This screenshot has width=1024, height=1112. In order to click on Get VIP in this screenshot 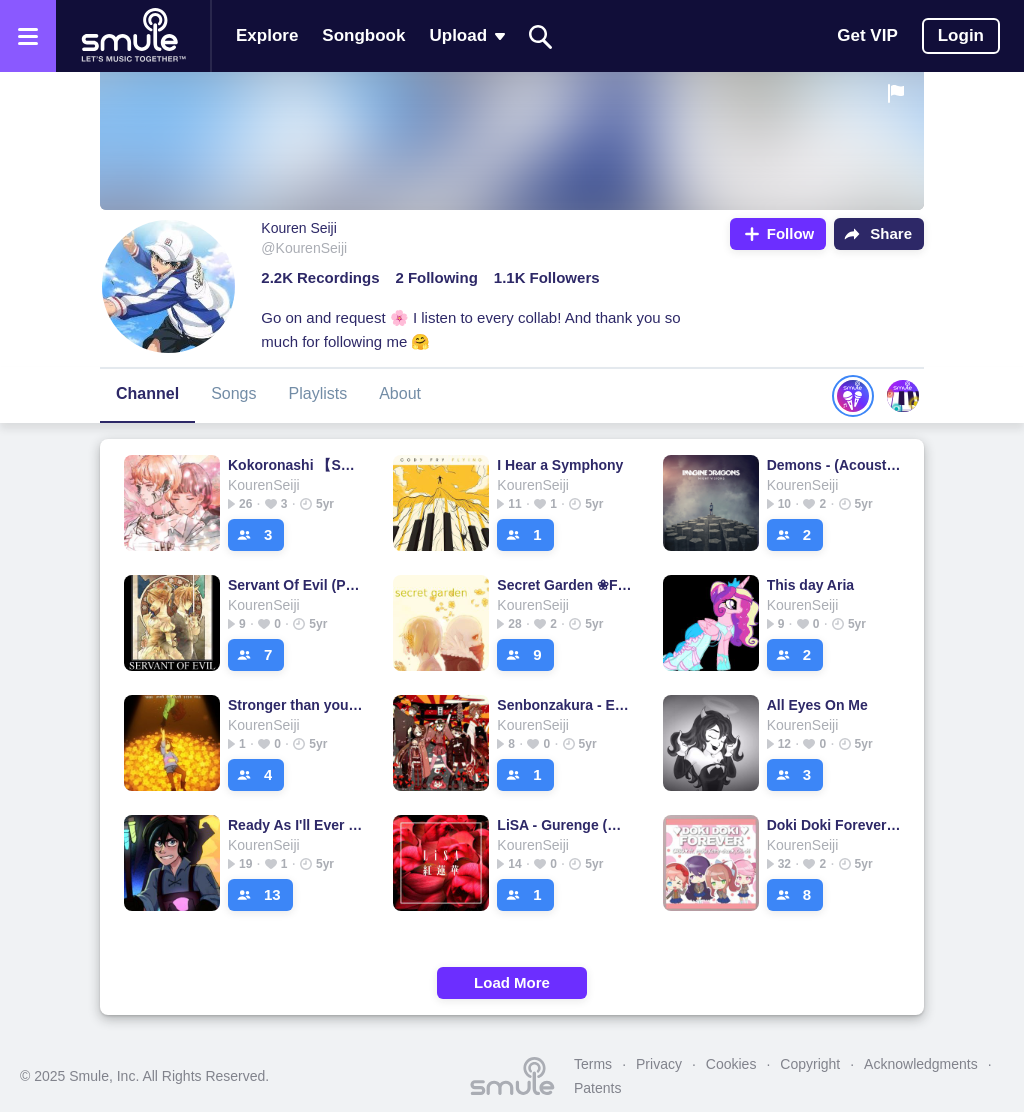, I will do `click(867, 35)`.